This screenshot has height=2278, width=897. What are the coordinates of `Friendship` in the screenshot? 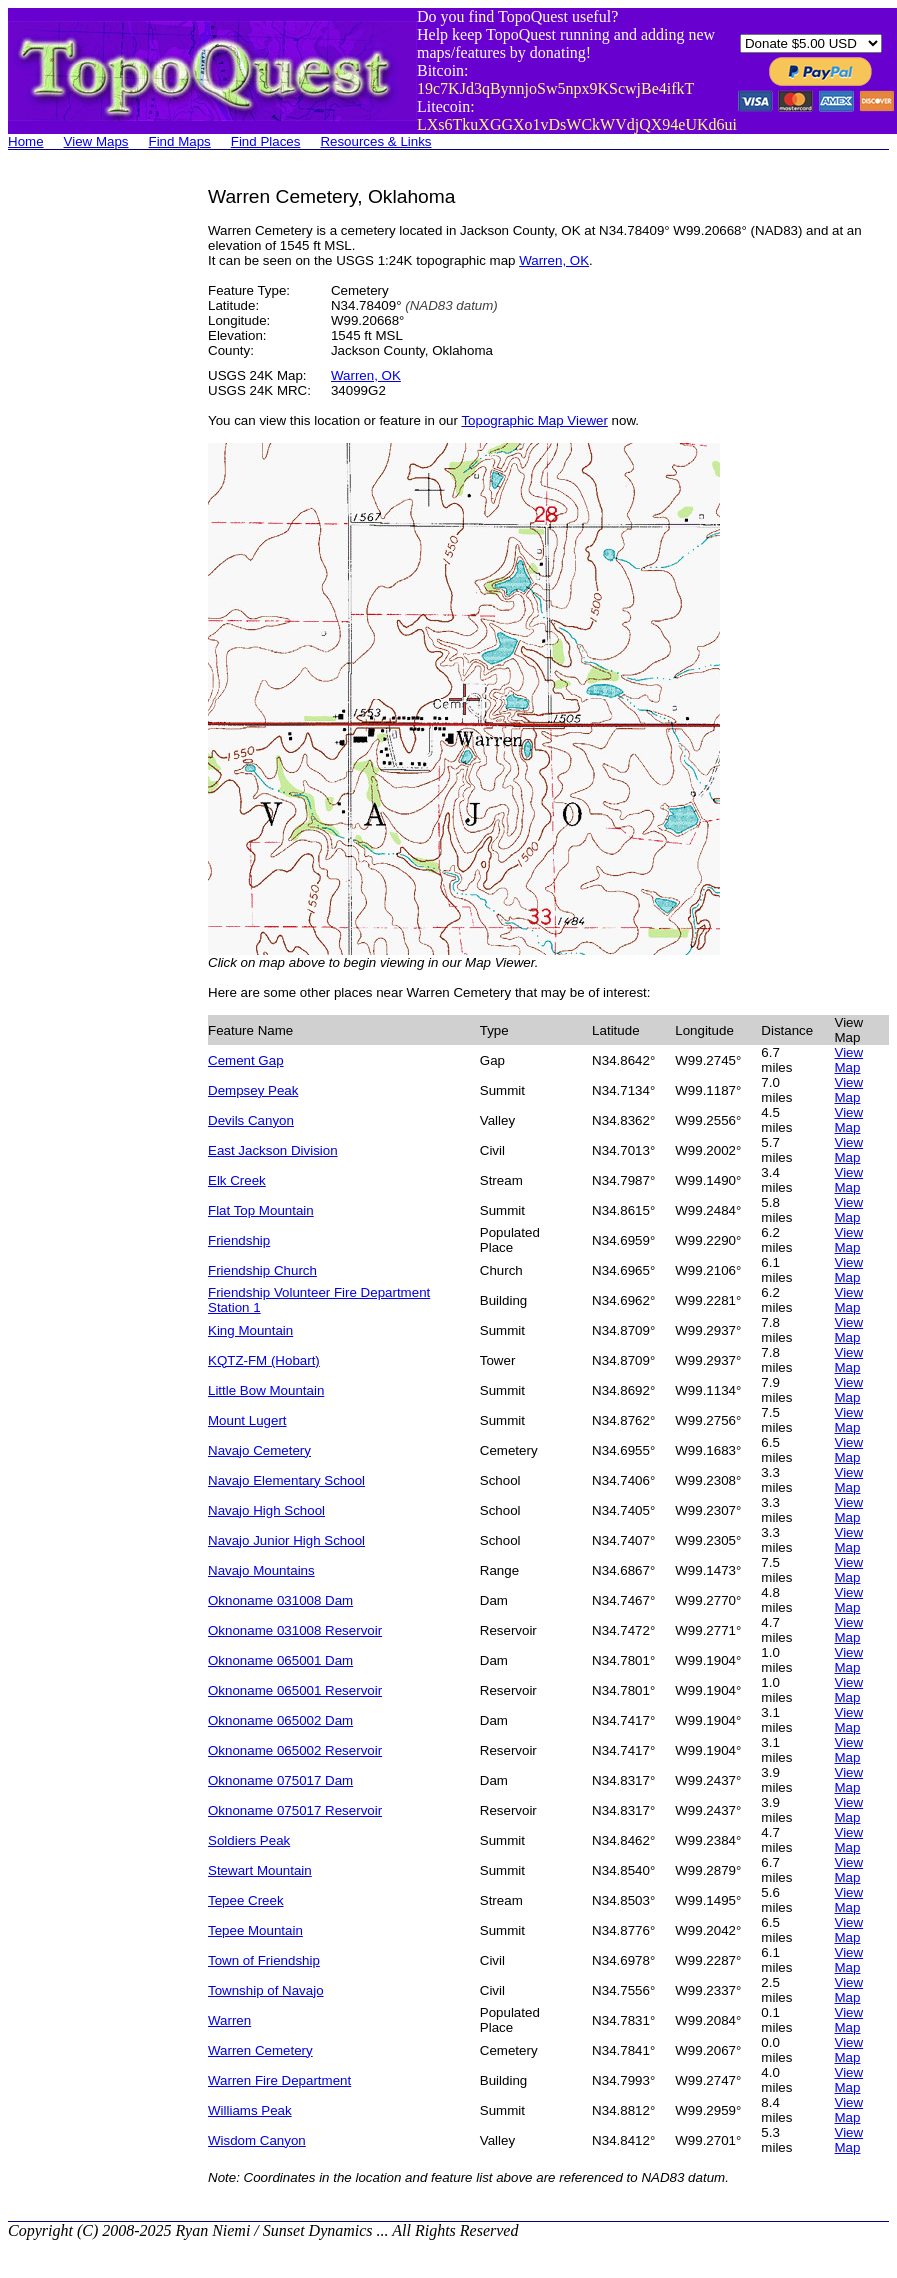 It's located at (239, 1240).